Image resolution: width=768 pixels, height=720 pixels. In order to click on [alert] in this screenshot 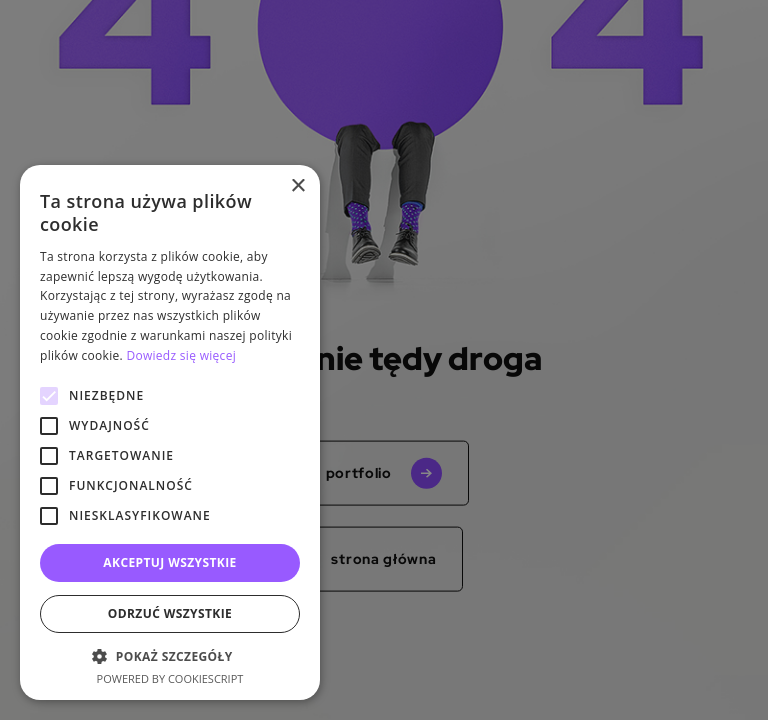, I will do `click(384, 360)`.